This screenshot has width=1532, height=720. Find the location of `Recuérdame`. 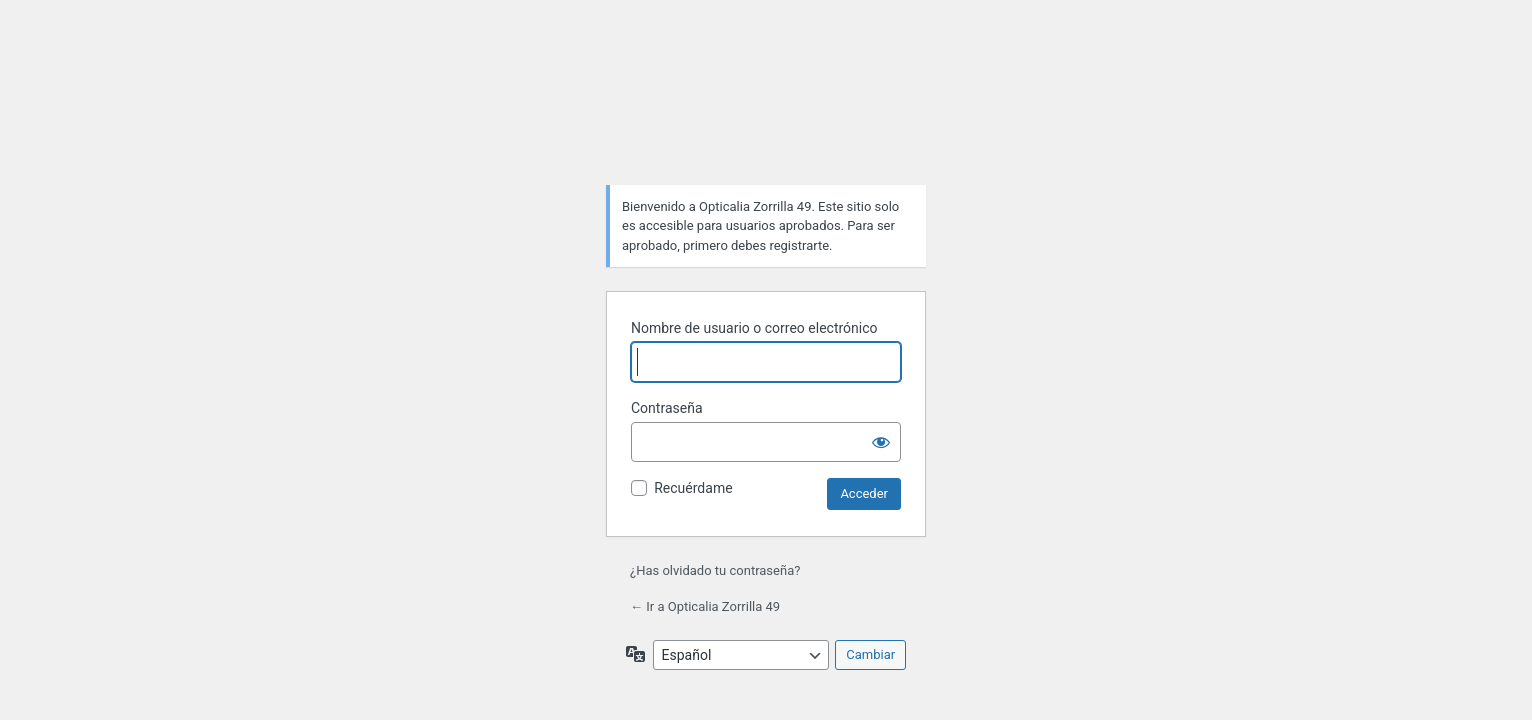

Recuérdame is located at coordinates (693, 488).